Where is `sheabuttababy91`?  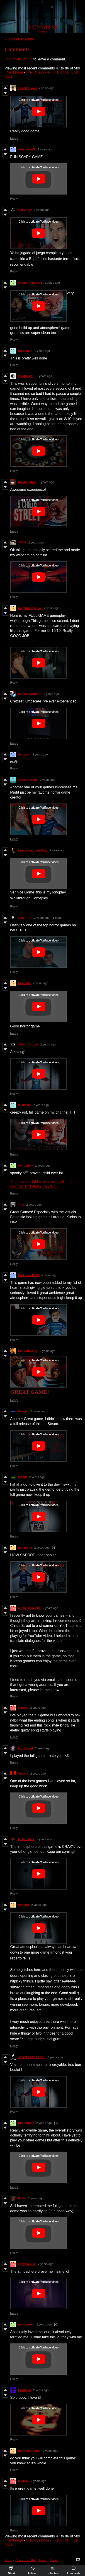
sheabuttababy91 is located at coordinates (30, 282).